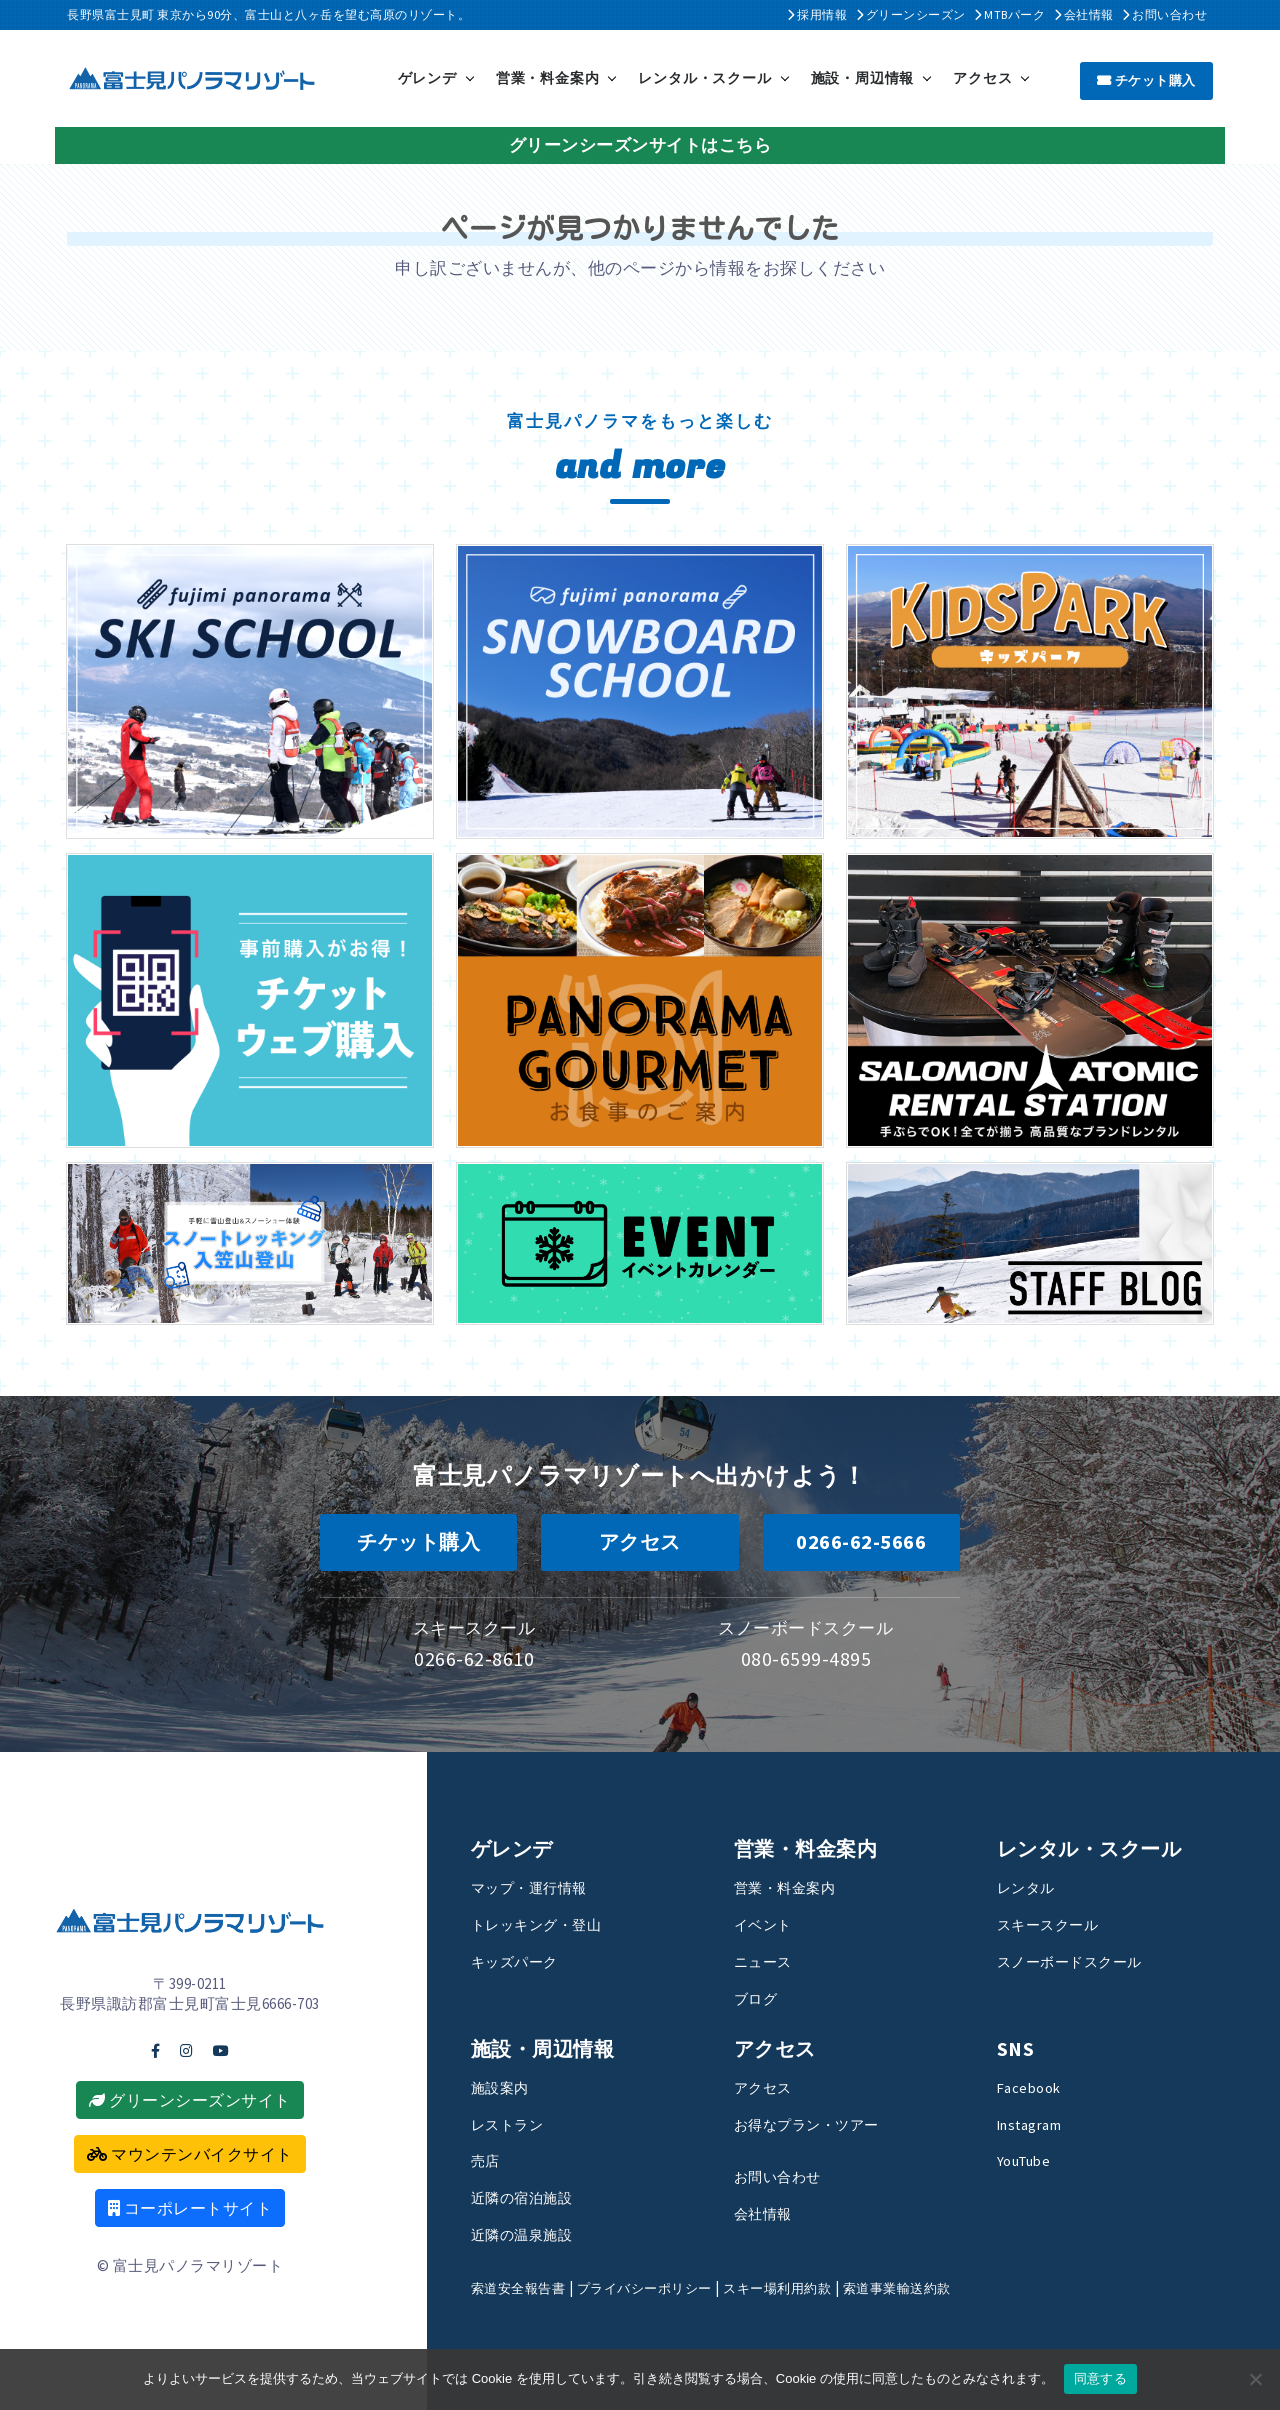 The height and width of the screenshot is (2410, 1280). What do you see at coordinates (1146, 79) in the screenshot?
I see `チケット購入` at bounding box center [1146, 79].